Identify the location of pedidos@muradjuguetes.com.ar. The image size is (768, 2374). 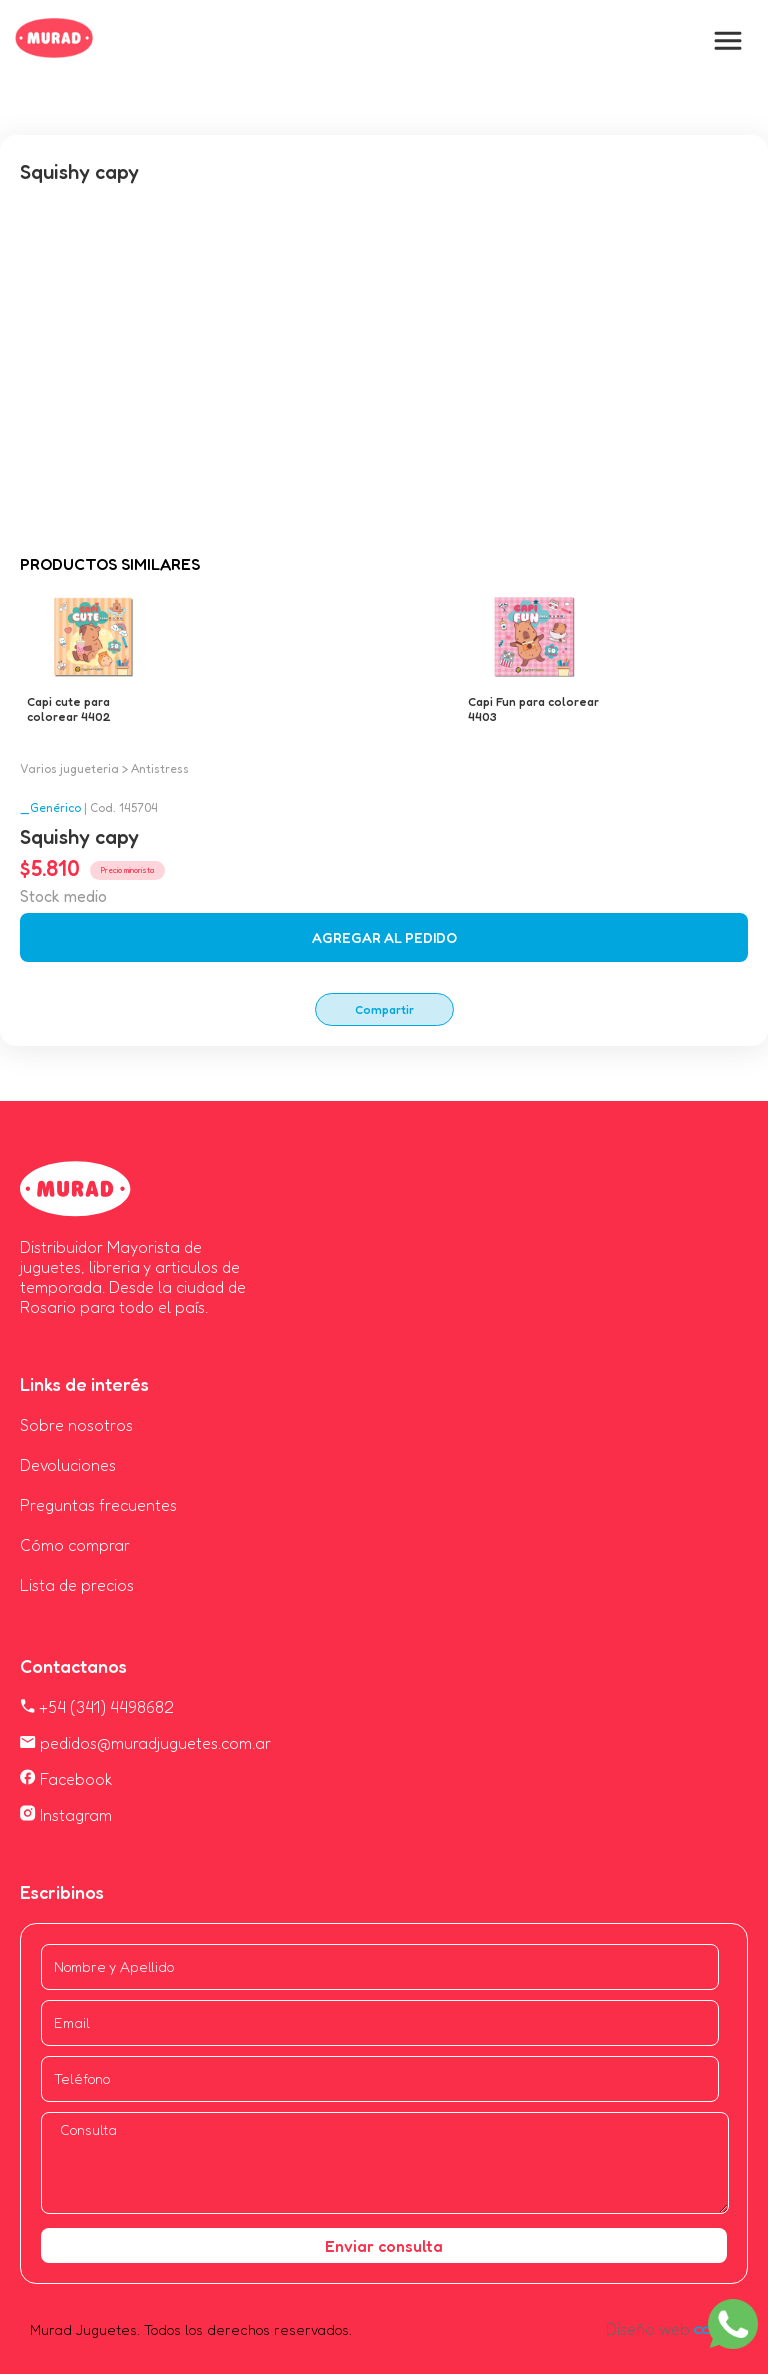
(145, 1743).